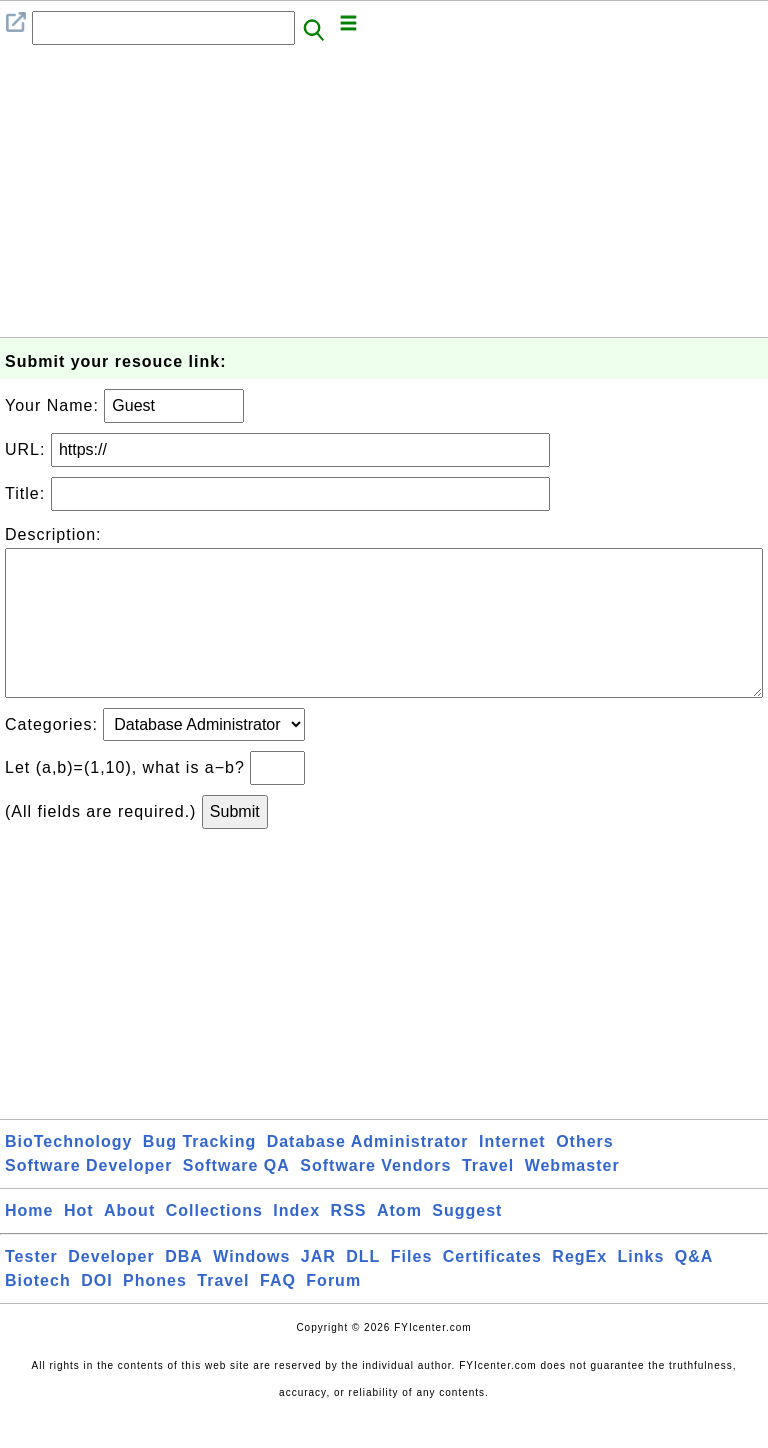 This screenshot has width=768, height=1448. Describe the element at coordinates (184, 1288) in the screenshot. I see `DBA` at that location.